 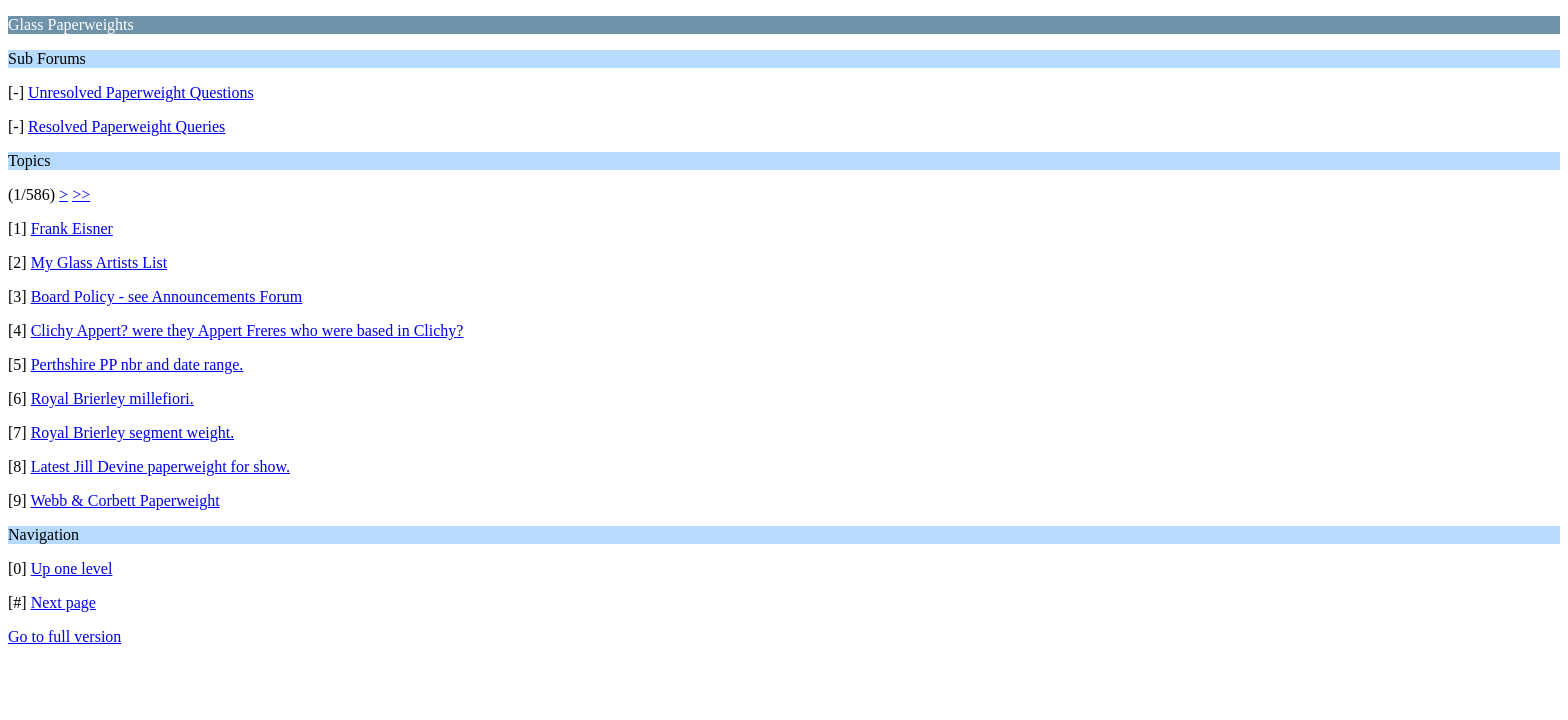 What do you see at coordinates (167, 296) in the screenshot?
I see `Board Policy - see Announcements Forum` at bounding box center [167, 296].